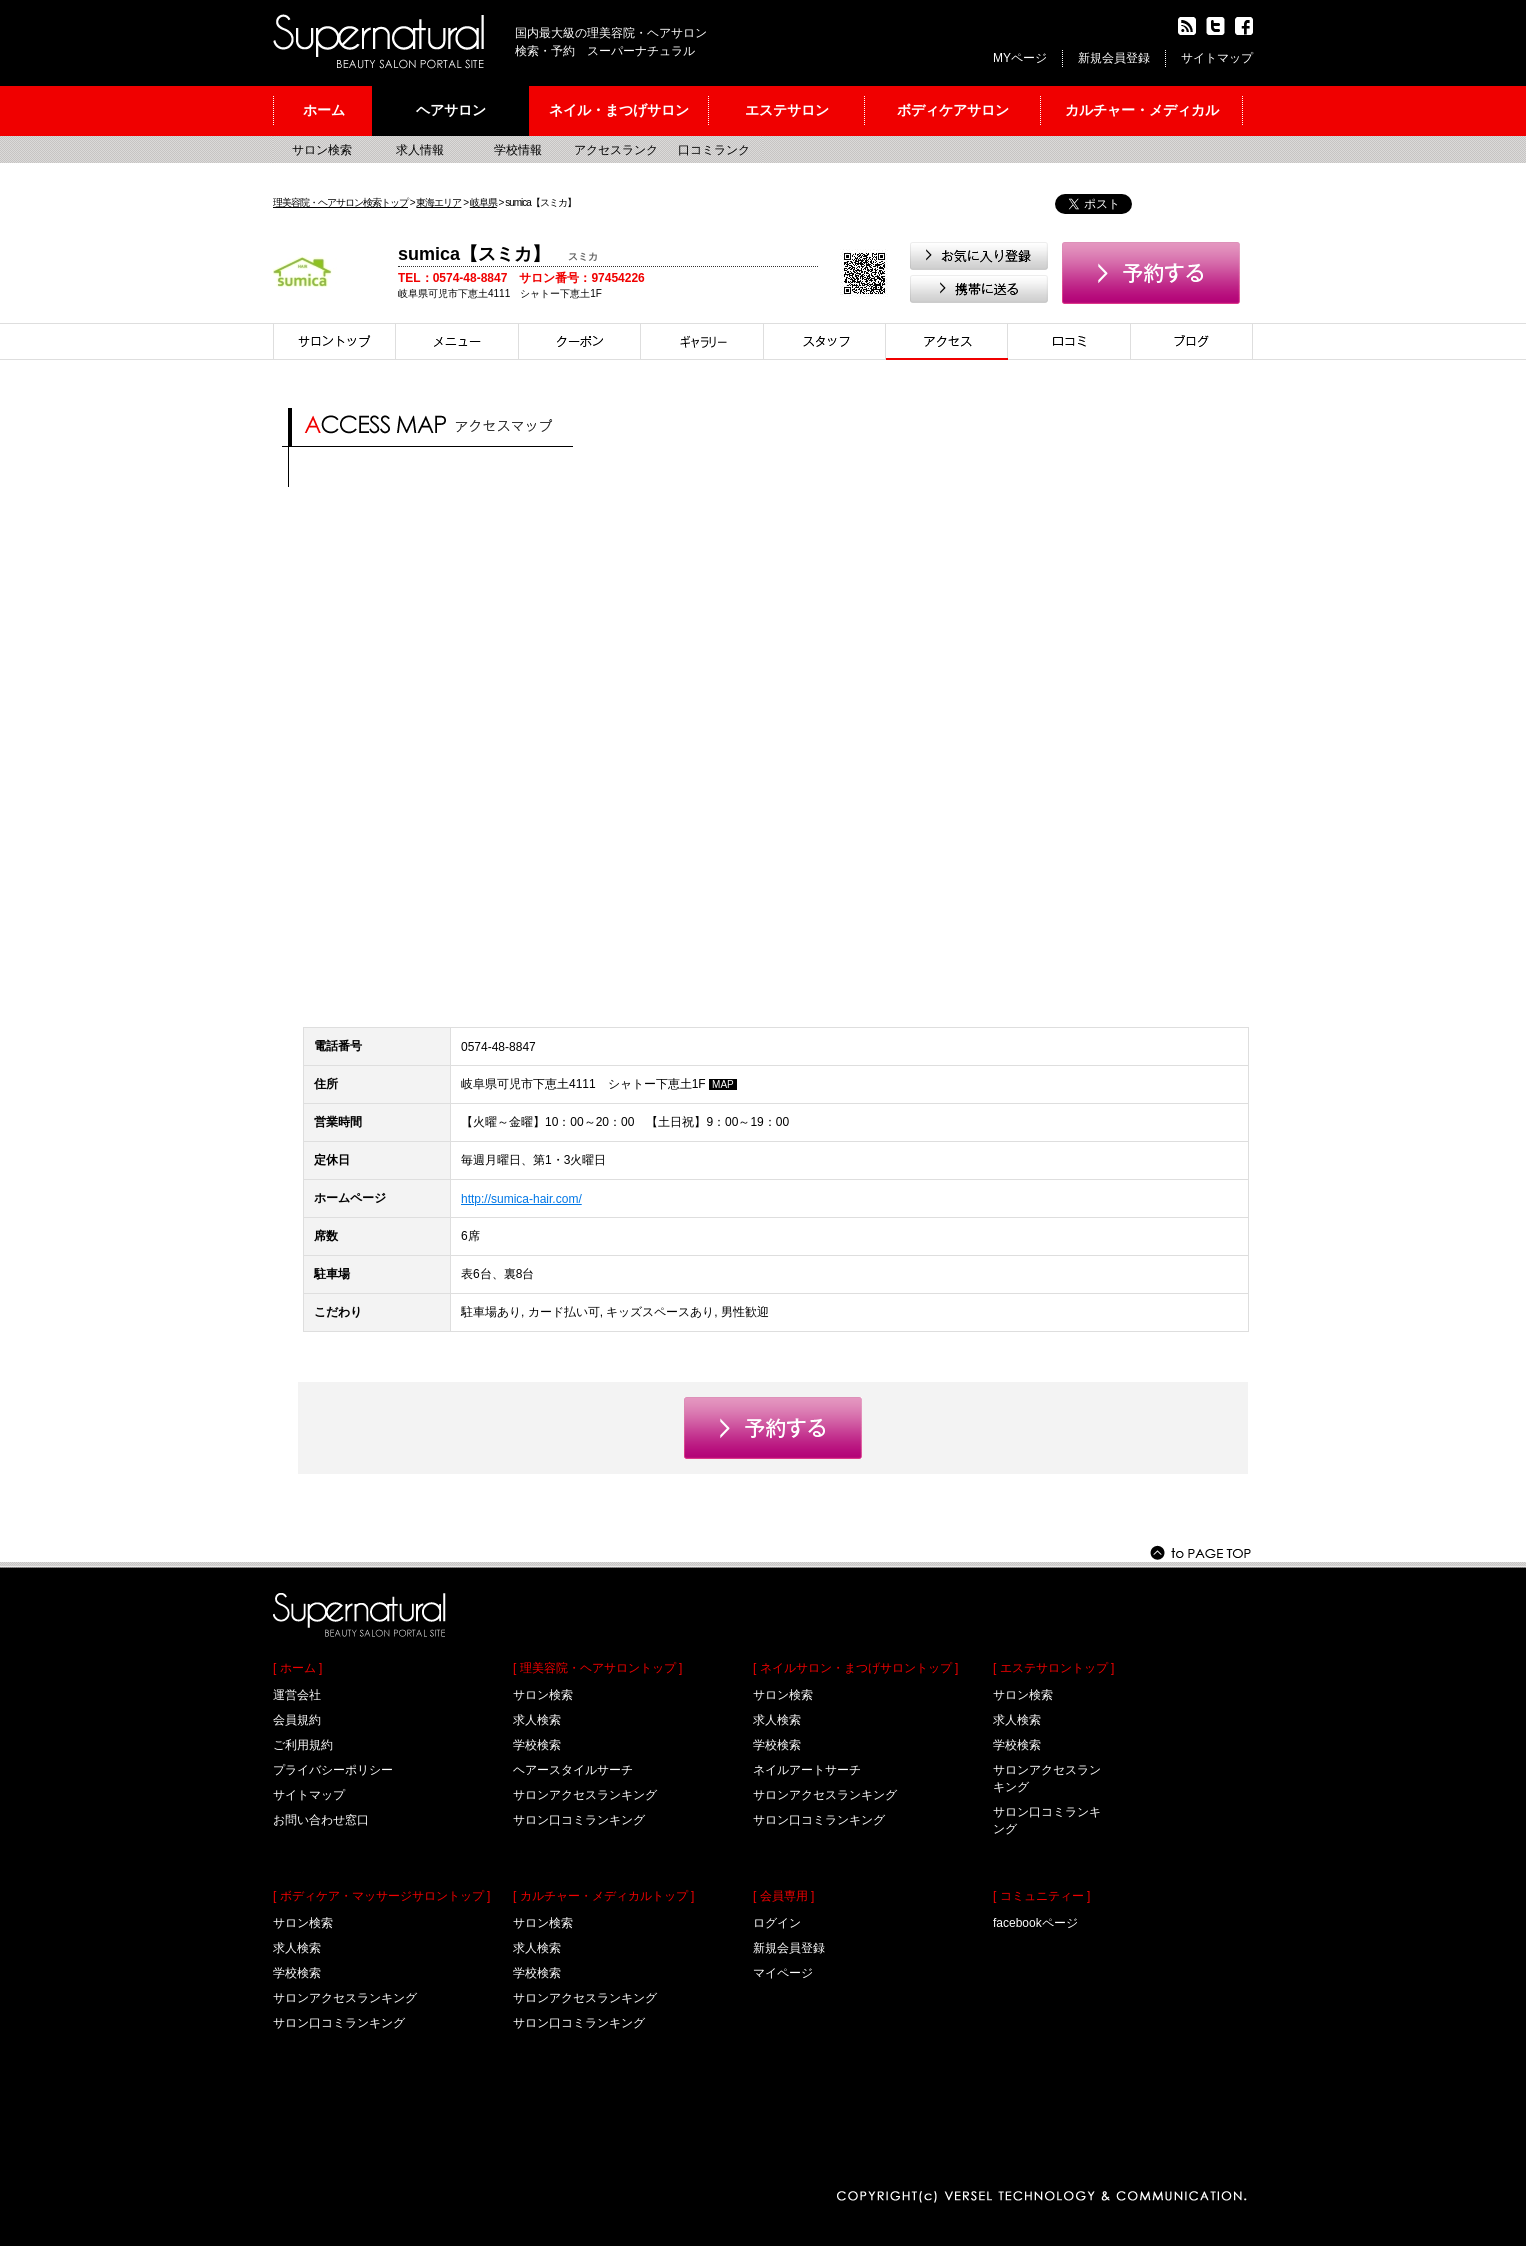  I want to click on ログイン, so click(777, 1923).